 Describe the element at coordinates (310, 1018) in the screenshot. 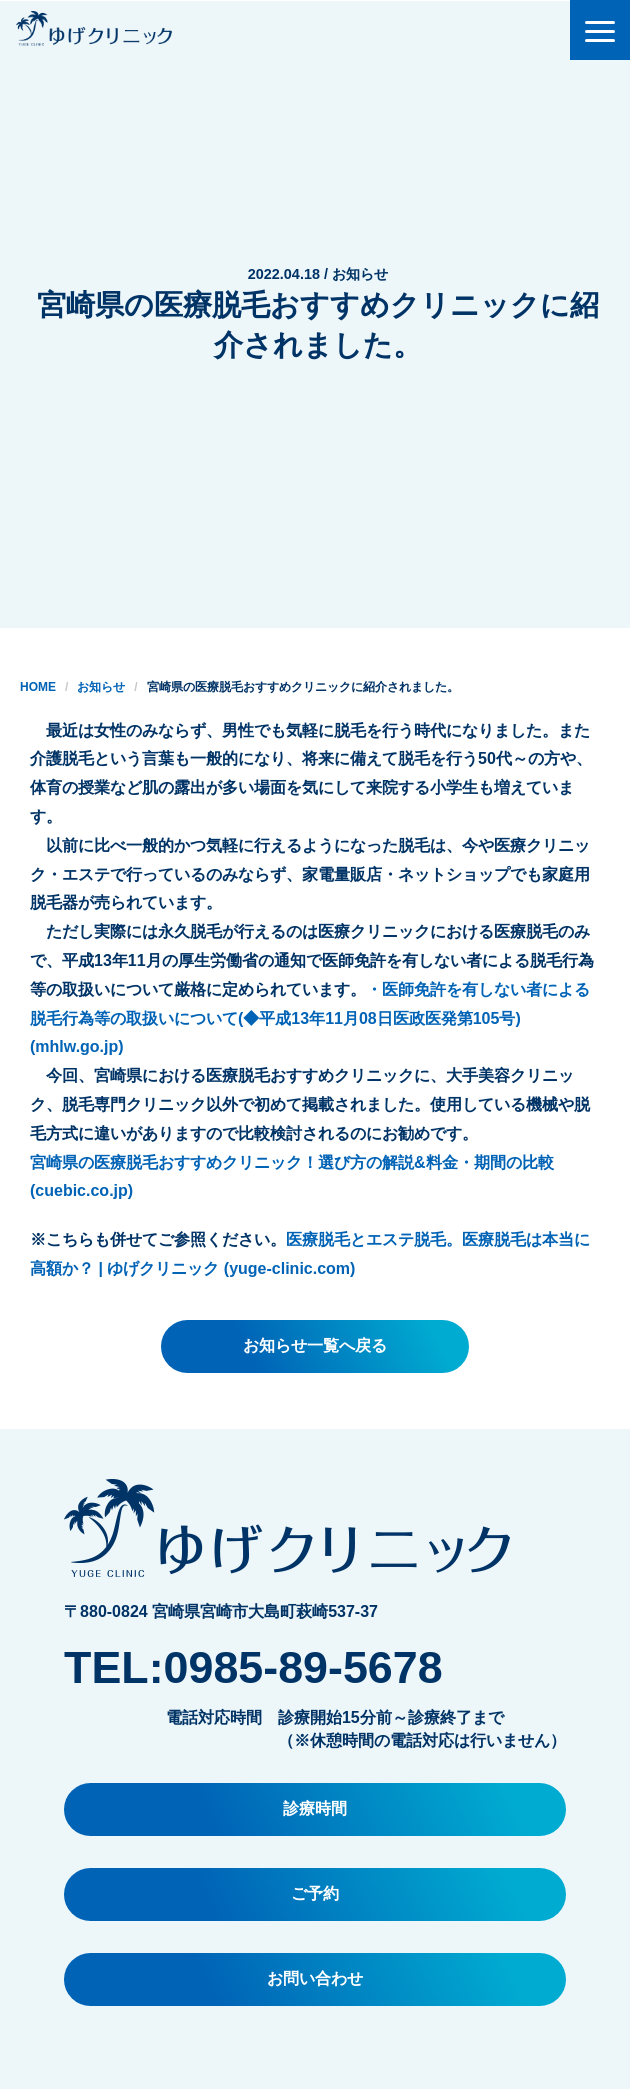

I see `・医師免許を有しない者による脱毛行為等の取扱いについて(◆平成13年11月08日医政医発第105号) (mhlw.go.jp)` at that location.